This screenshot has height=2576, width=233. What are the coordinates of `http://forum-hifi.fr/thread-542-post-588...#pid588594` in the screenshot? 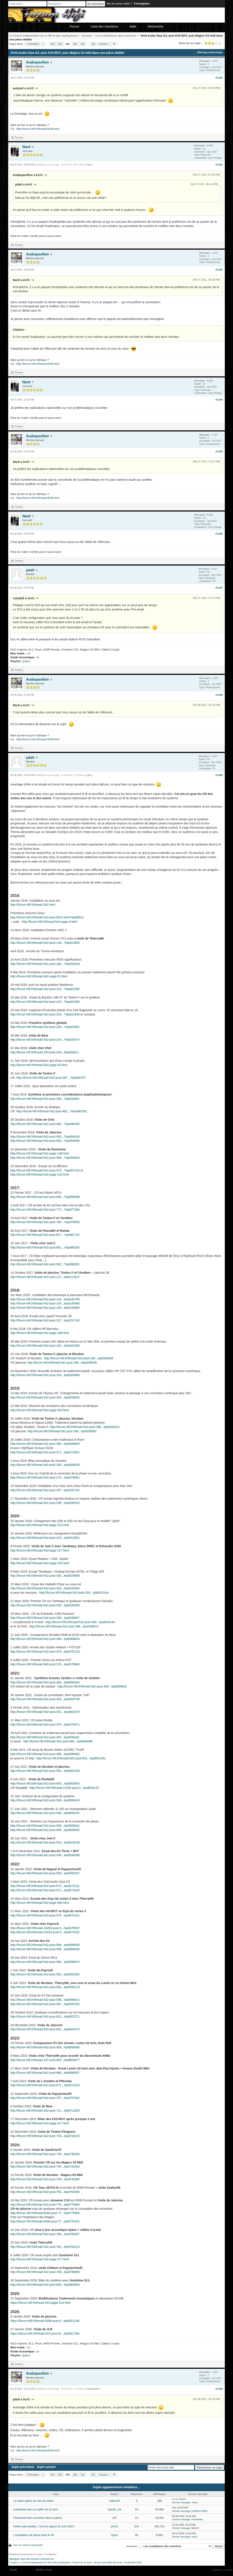 It's located at (45, 1945).